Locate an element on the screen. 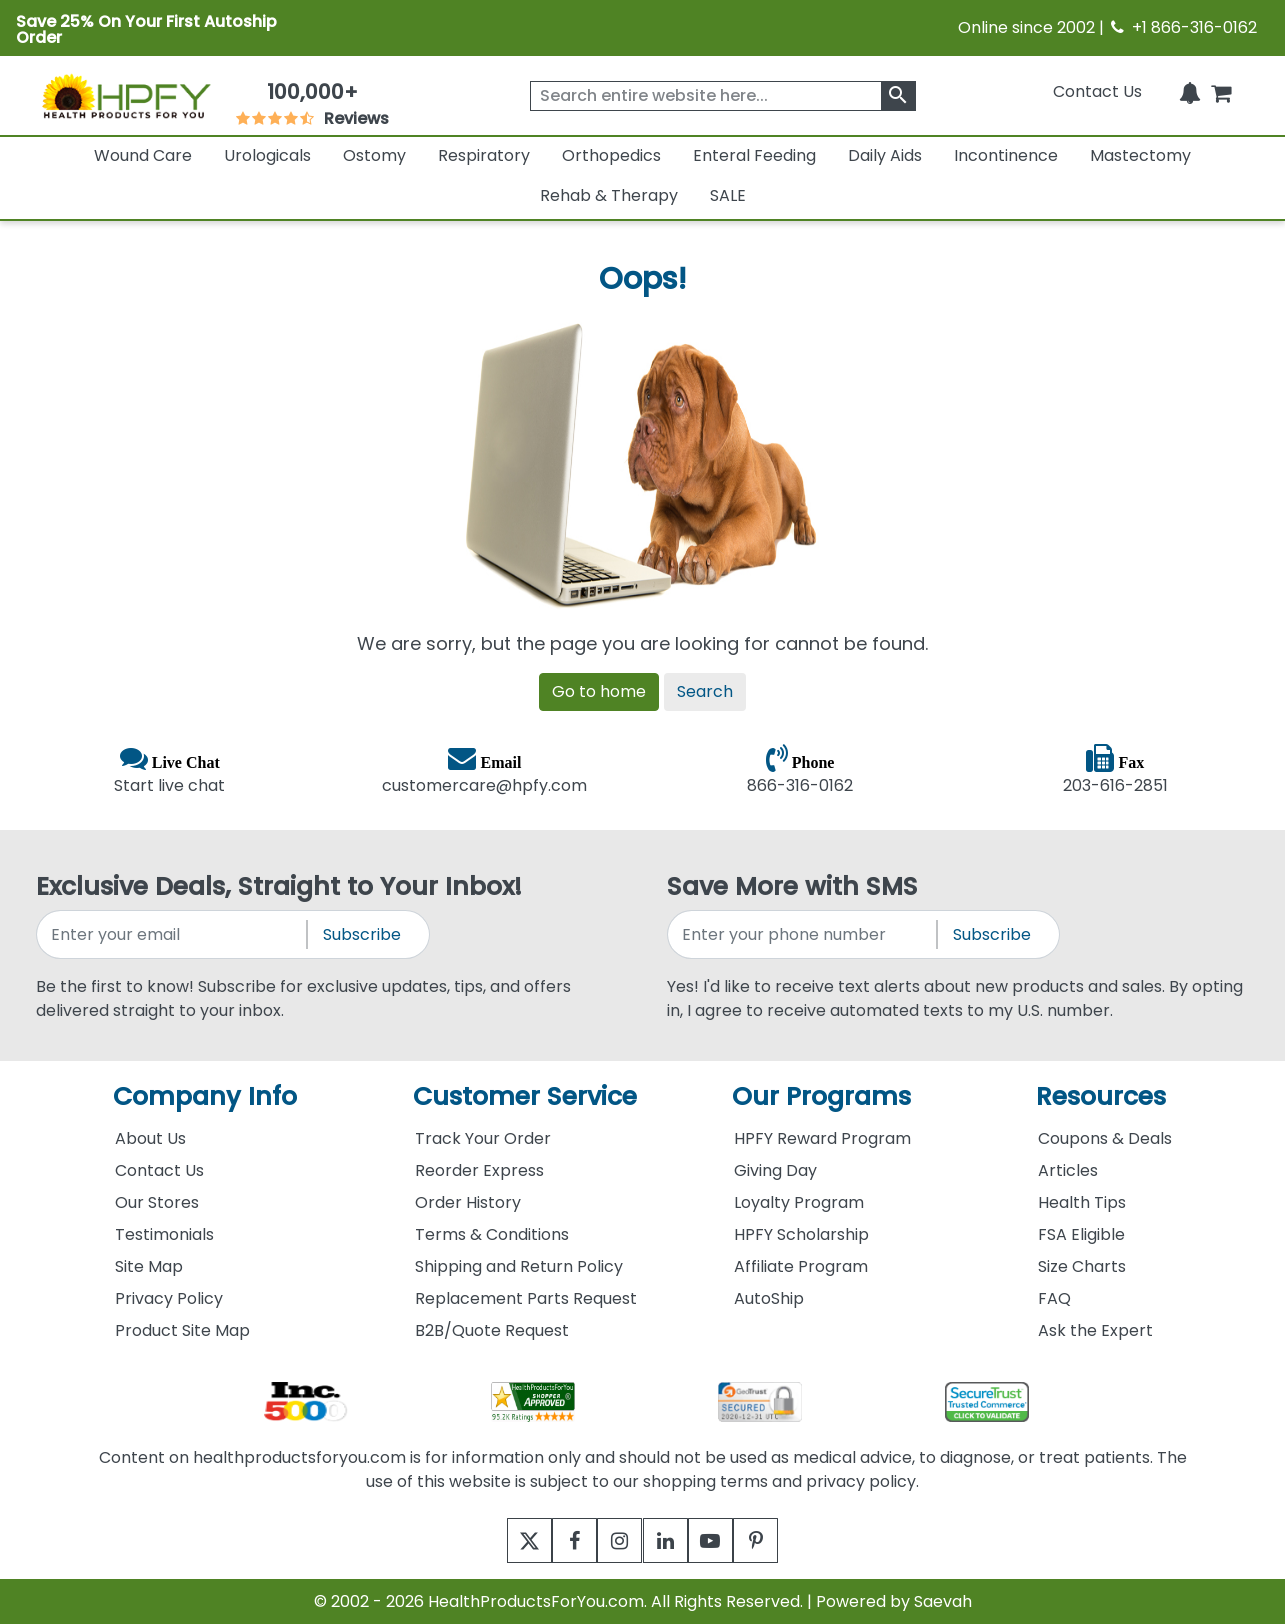 The height and width of the screenshot is (1624, 1285). [pinterest] is located at coordinates (780, 1540).